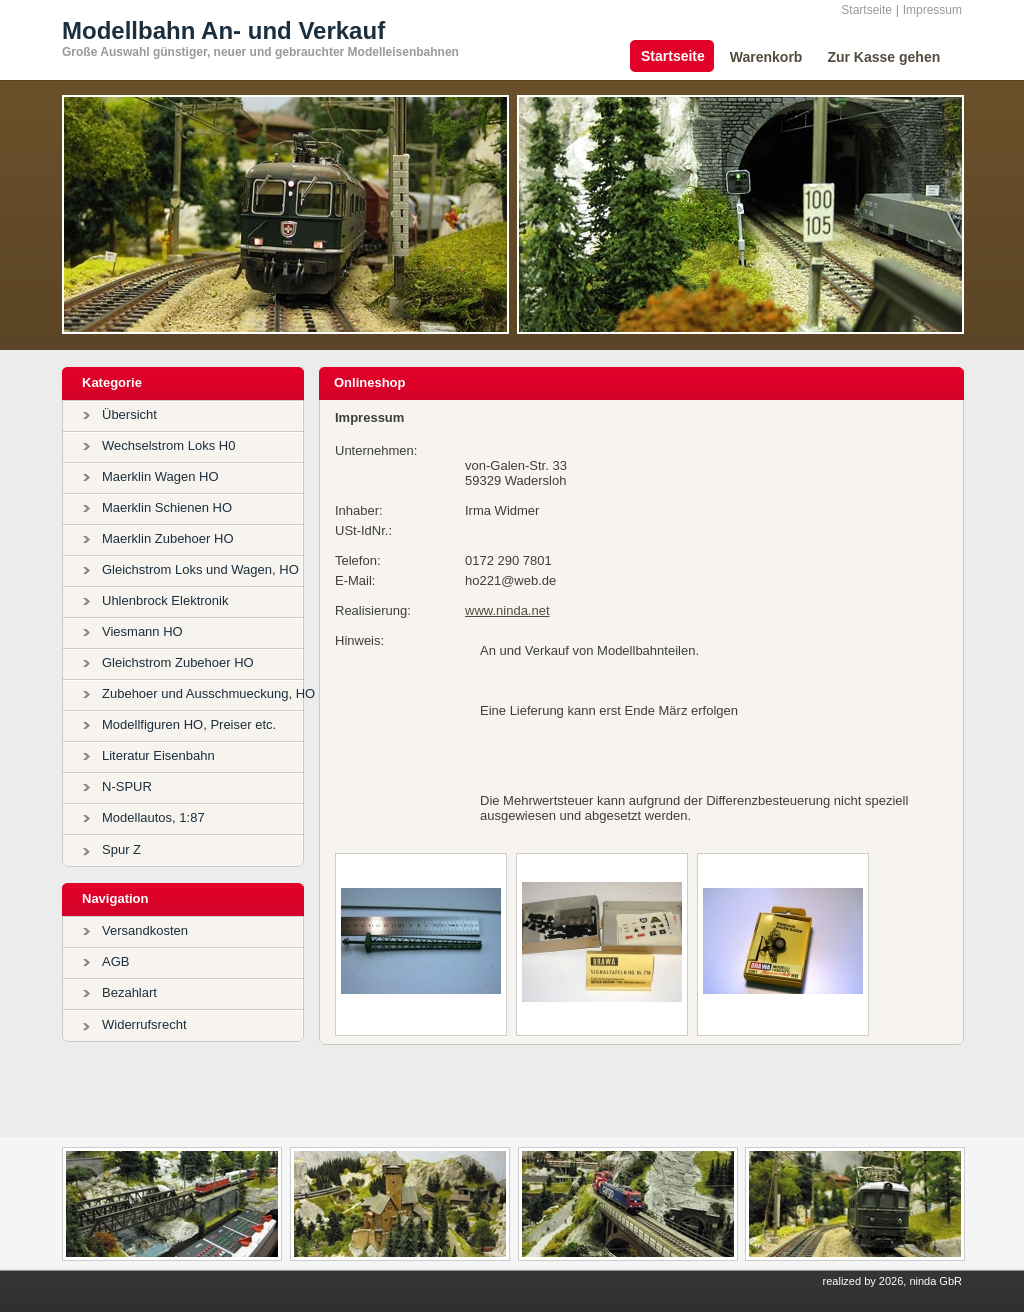 Image resolution: width=1024 pixels, height=1312 pixels. Describe the element at coordinates (153, 817) in the screenshot. I see `Modellautos, 1:87` at that location.